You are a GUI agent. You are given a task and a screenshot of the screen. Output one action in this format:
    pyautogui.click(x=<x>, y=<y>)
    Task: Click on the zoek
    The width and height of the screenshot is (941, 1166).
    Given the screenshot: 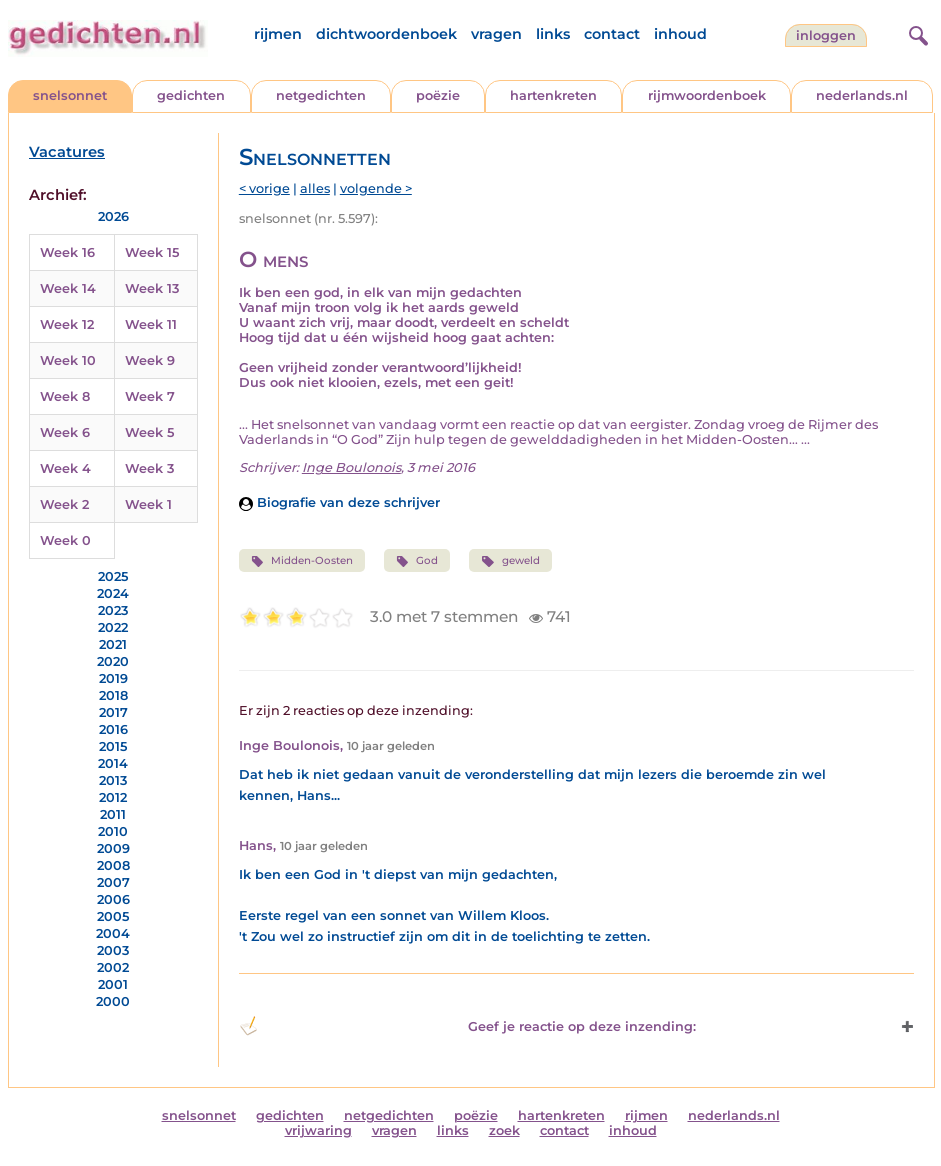 What is the action you would take?
    pyautogui.click(x=504, y=1130)
    